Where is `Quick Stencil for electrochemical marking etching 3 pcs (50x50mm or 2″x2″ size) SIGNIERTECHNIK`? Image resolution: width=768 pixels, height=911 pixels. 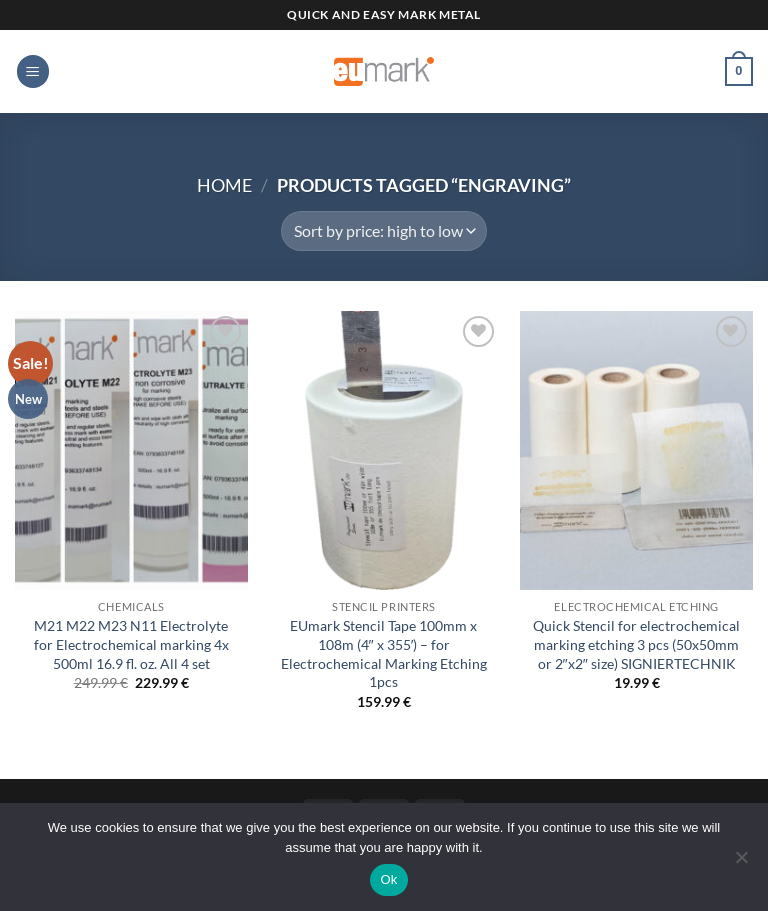
Quick Stencil for electrochemical marking etching 3 pcs (50x50mm or 2″x2″ size) SIGNIERTECHNIK is located at coordinates (636, 644).